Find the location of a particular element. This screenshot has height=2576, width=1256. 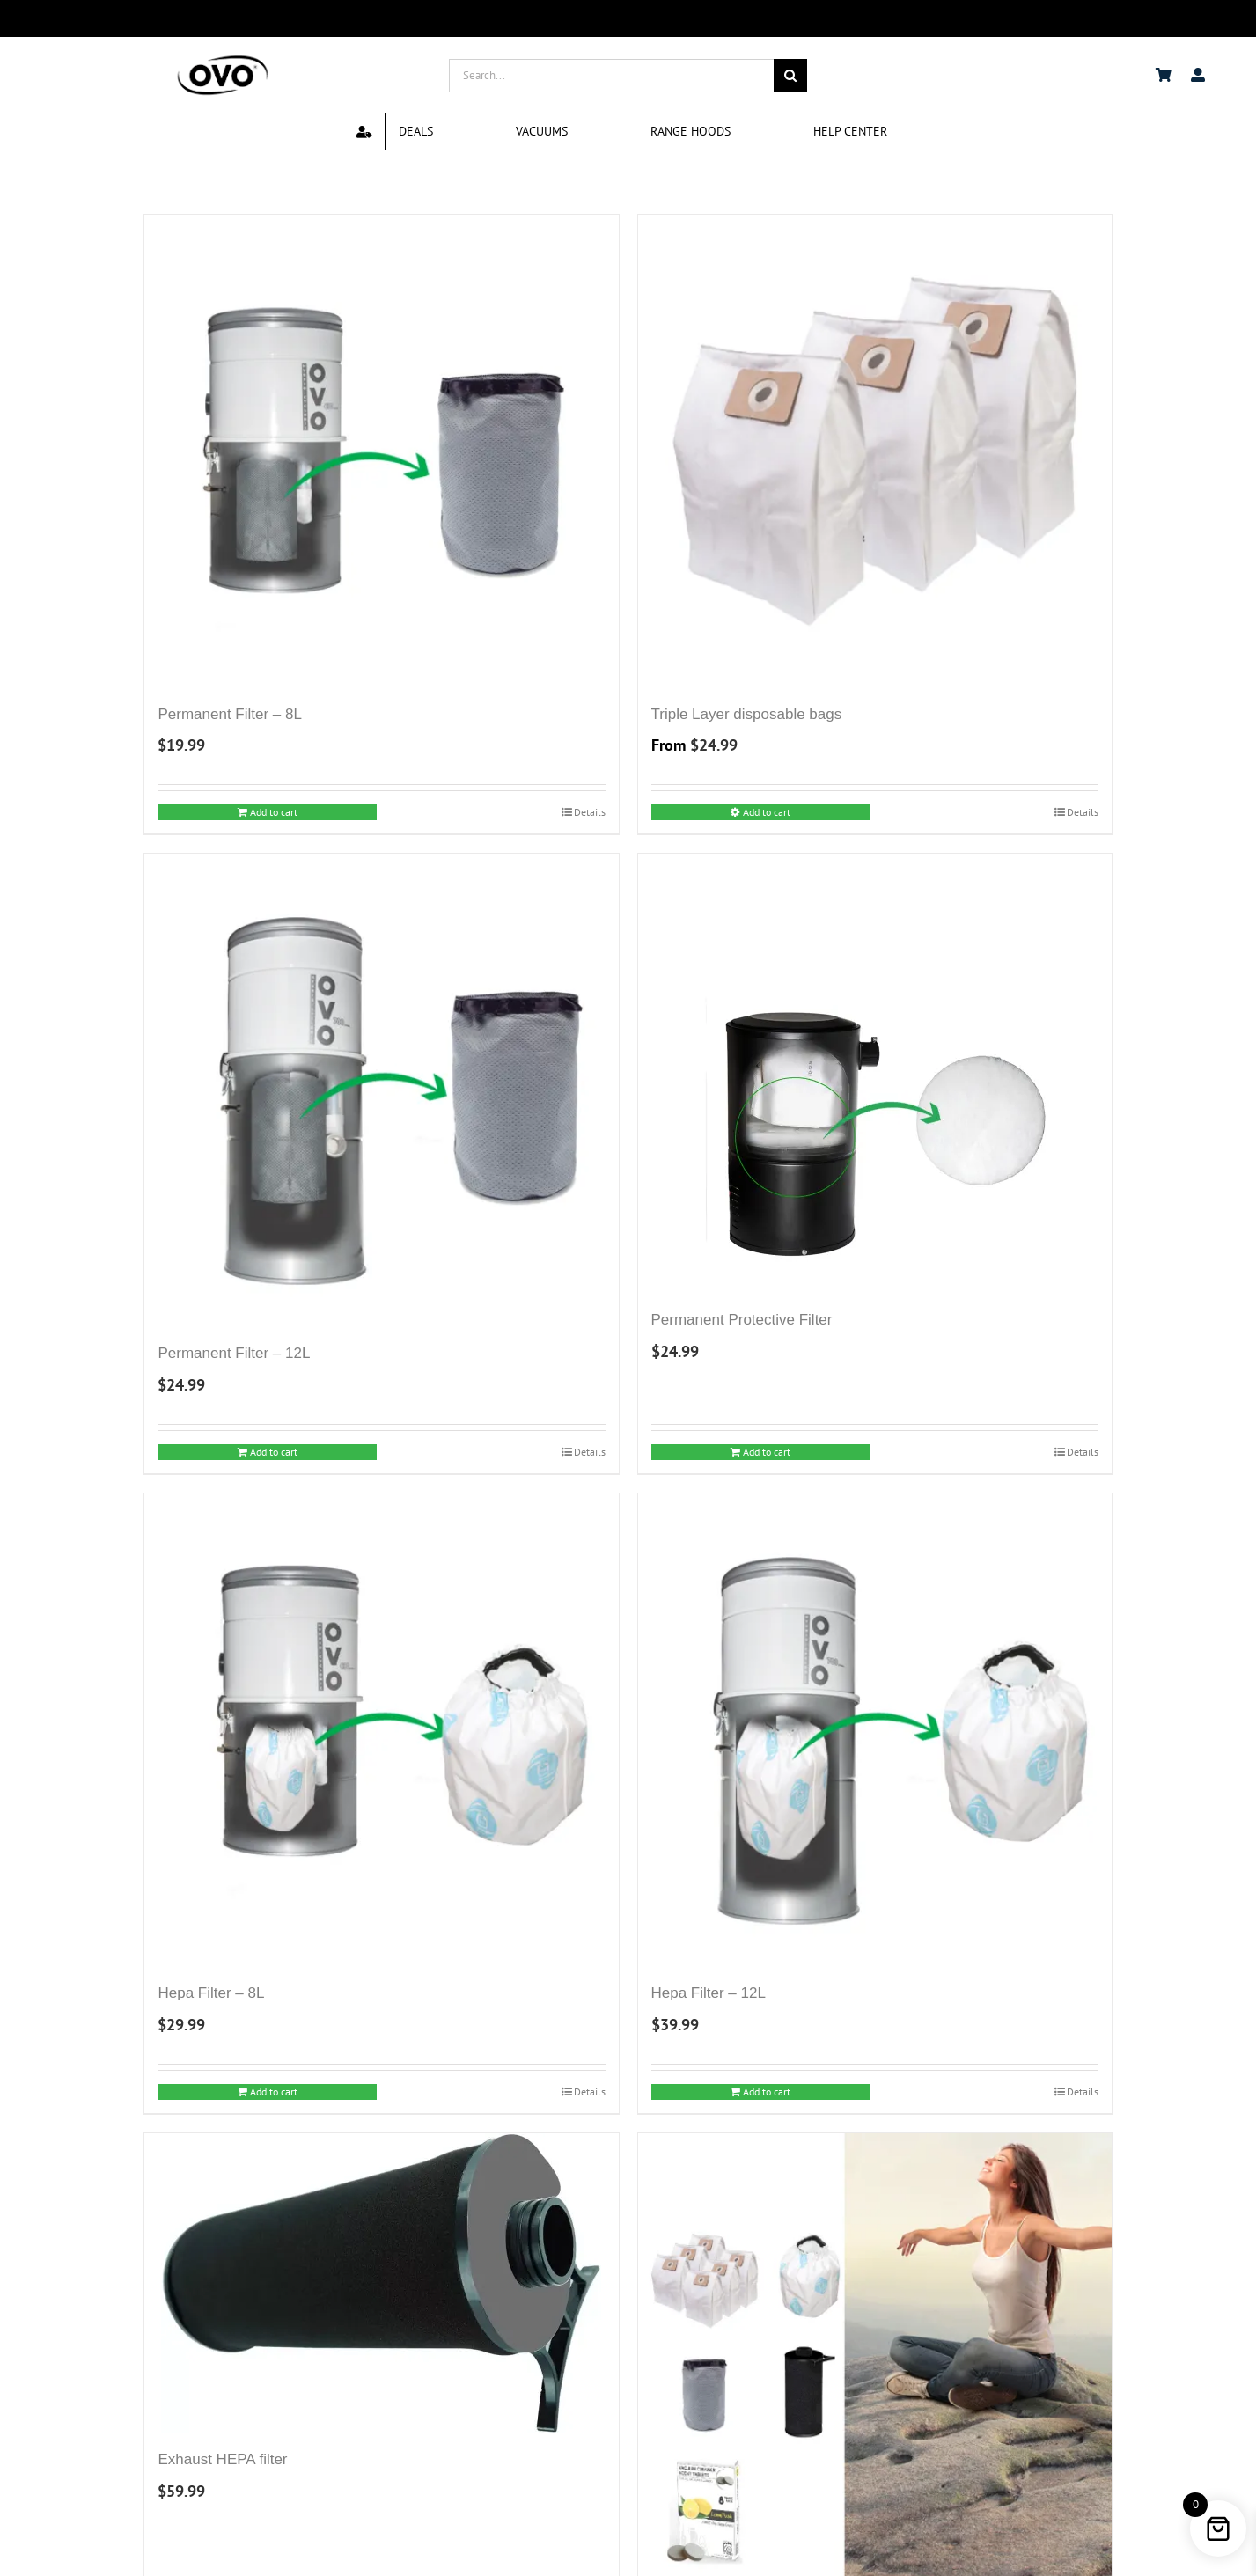

Add to cart [Add to cart: “Permanent Filter - 8L”] is located at coordinates (273, 811).